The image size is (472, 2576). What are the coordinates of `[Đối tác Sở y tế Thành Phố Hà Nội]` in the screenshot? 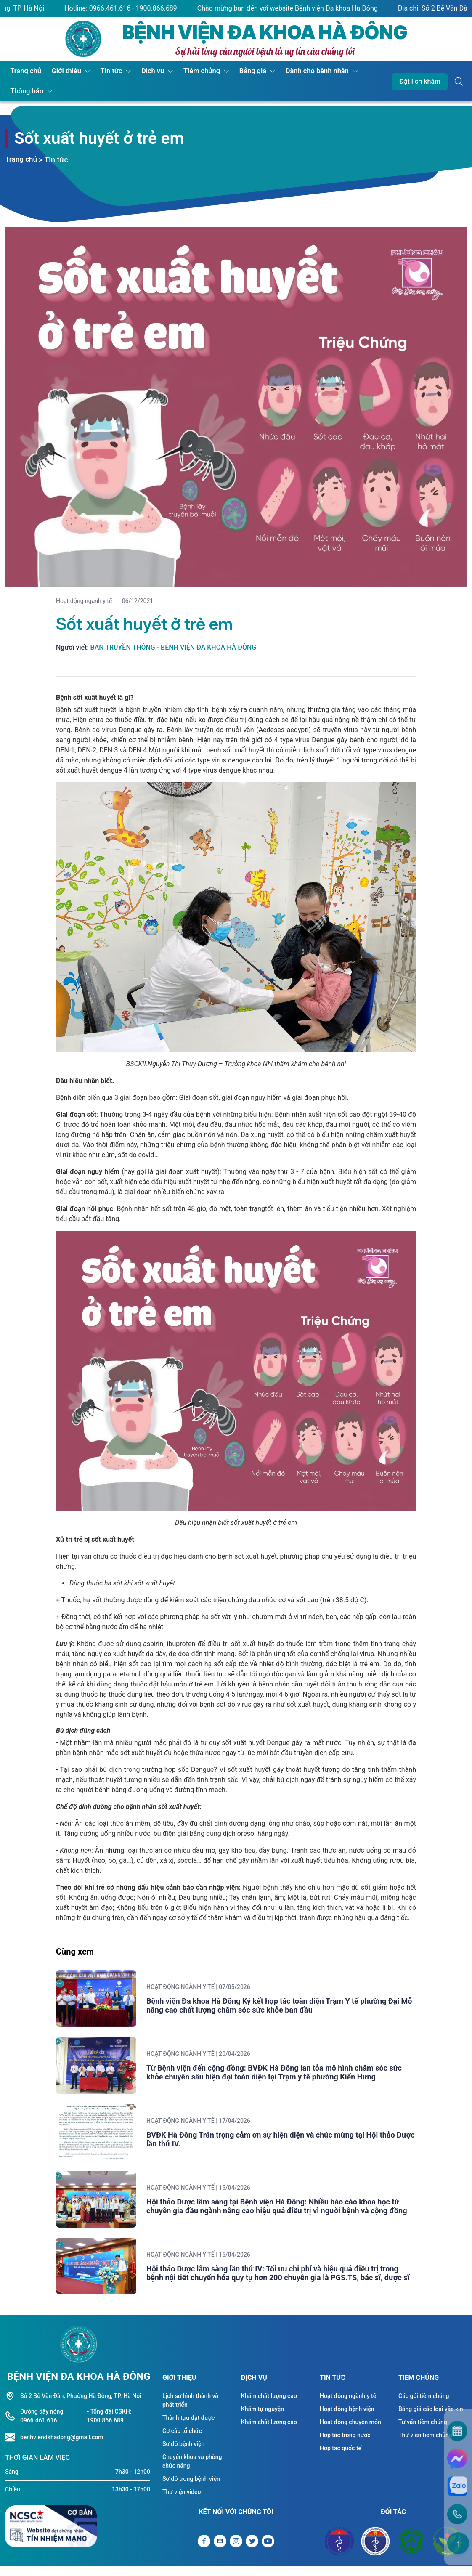 It's located at (375, 2551).